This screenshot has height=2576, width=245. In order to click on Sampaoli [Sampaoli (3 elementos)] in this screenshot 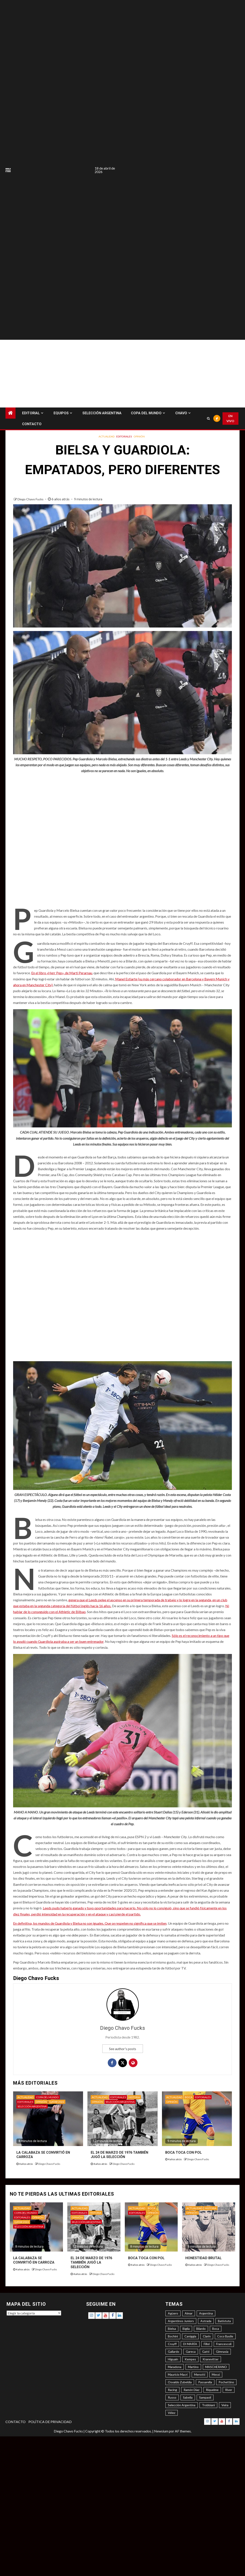, I will do `click(205, 2397)`.